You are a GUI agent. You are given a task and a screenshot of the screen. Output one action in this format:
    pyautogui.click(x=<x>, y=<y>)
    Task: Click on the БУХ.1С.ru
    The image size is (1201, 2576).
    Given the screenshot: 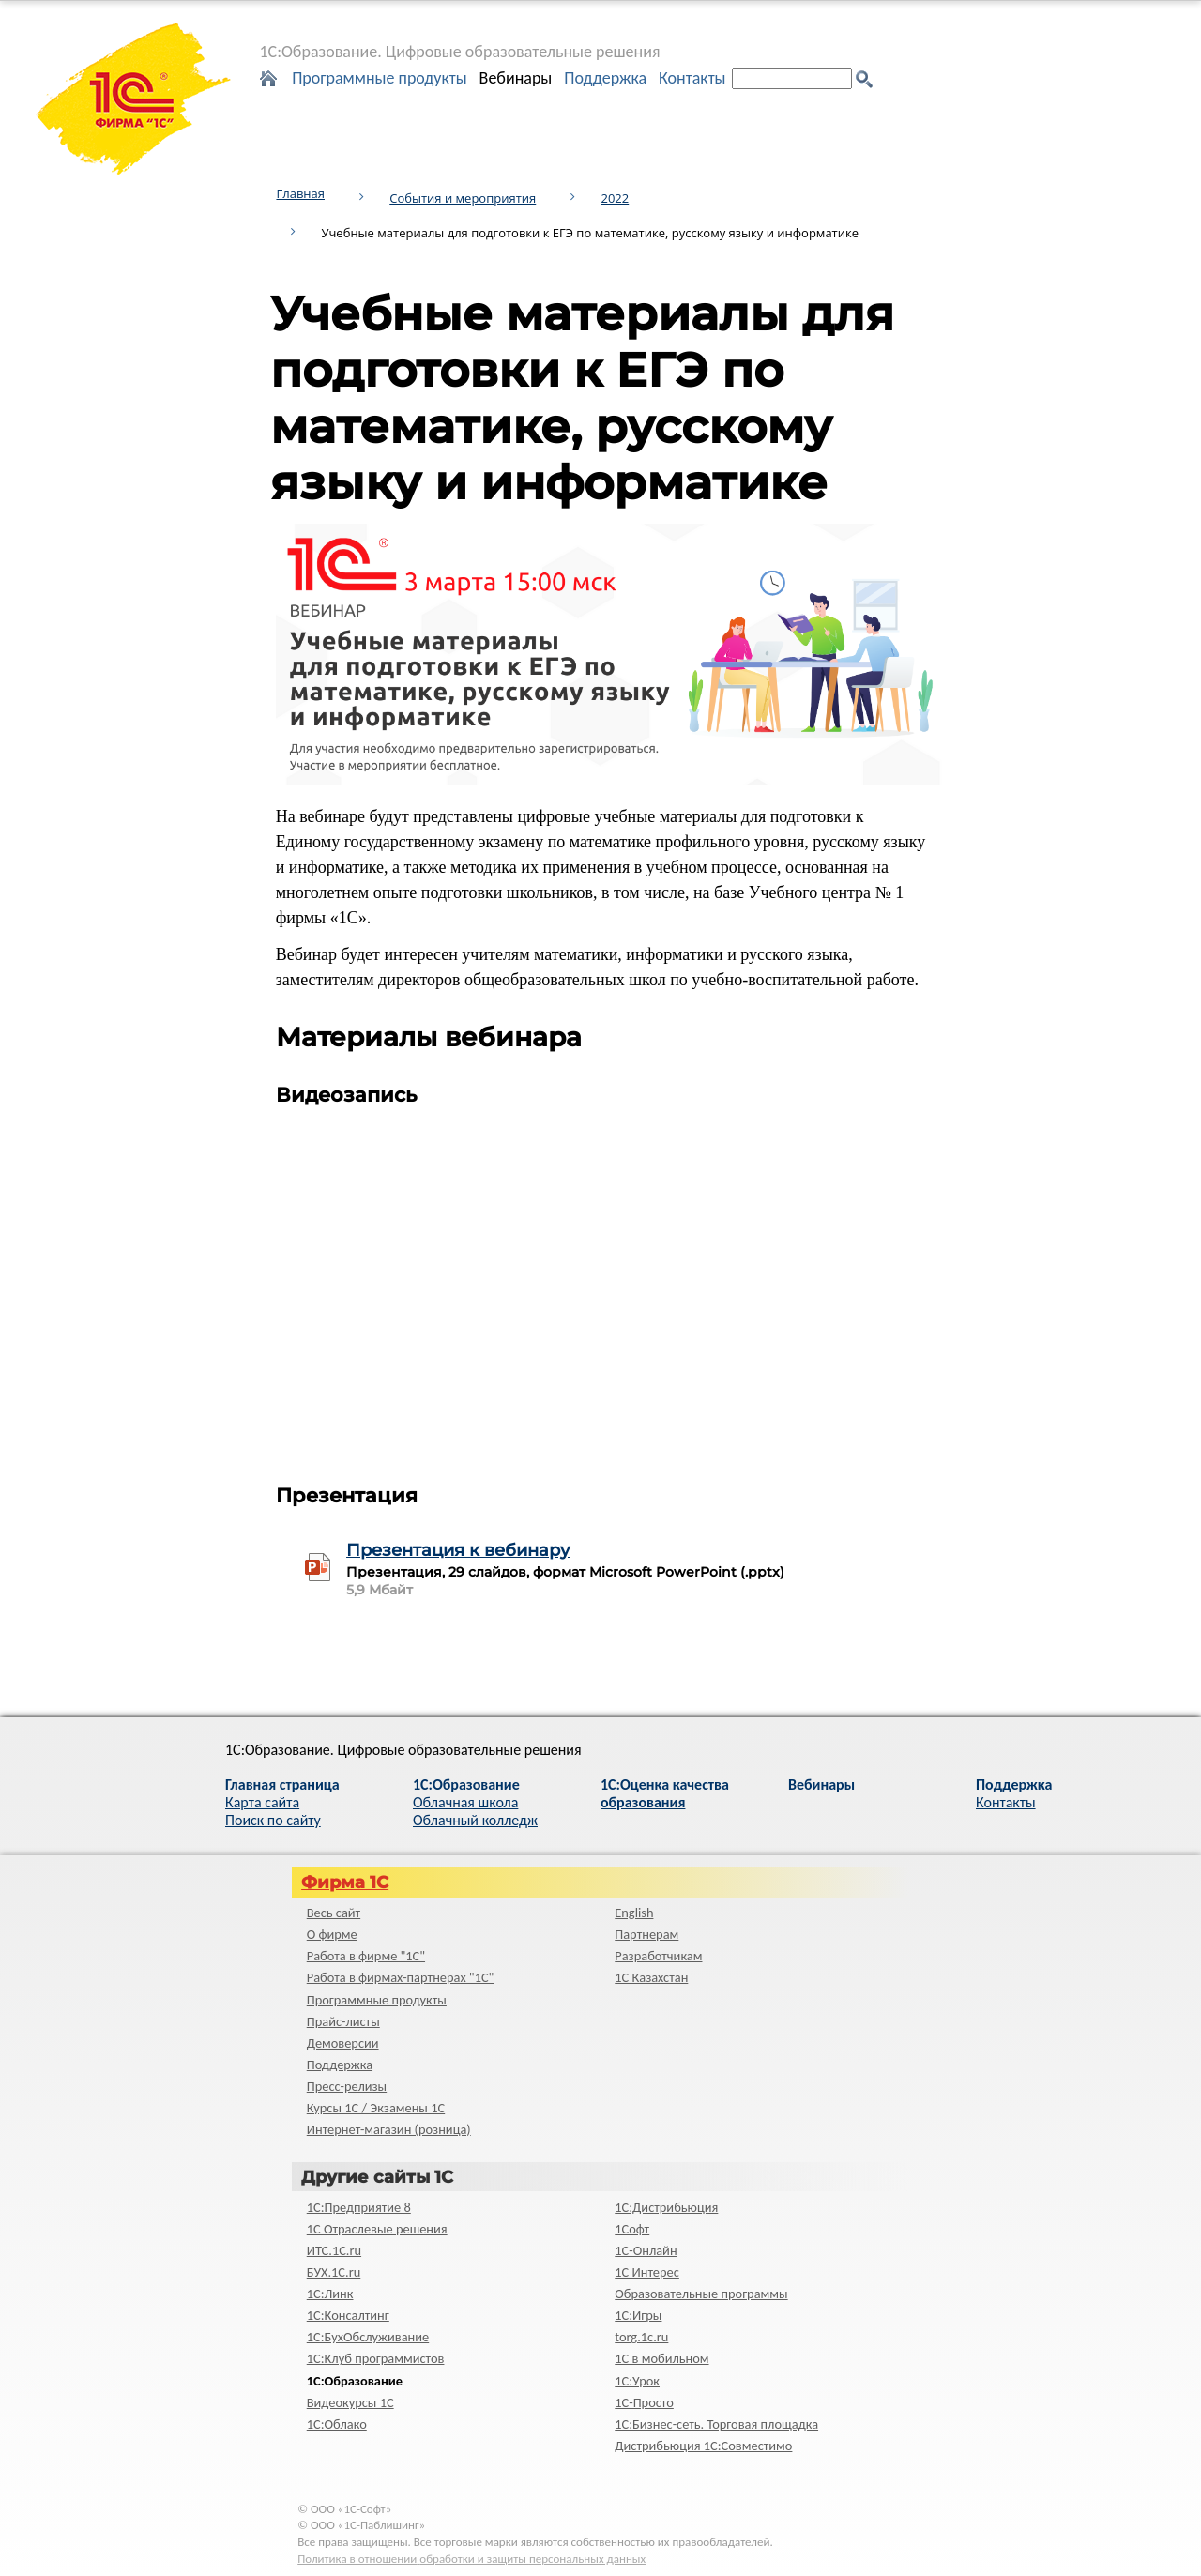 What is the action you would take?
    pyautogui.click(x=334, y=2272)
    